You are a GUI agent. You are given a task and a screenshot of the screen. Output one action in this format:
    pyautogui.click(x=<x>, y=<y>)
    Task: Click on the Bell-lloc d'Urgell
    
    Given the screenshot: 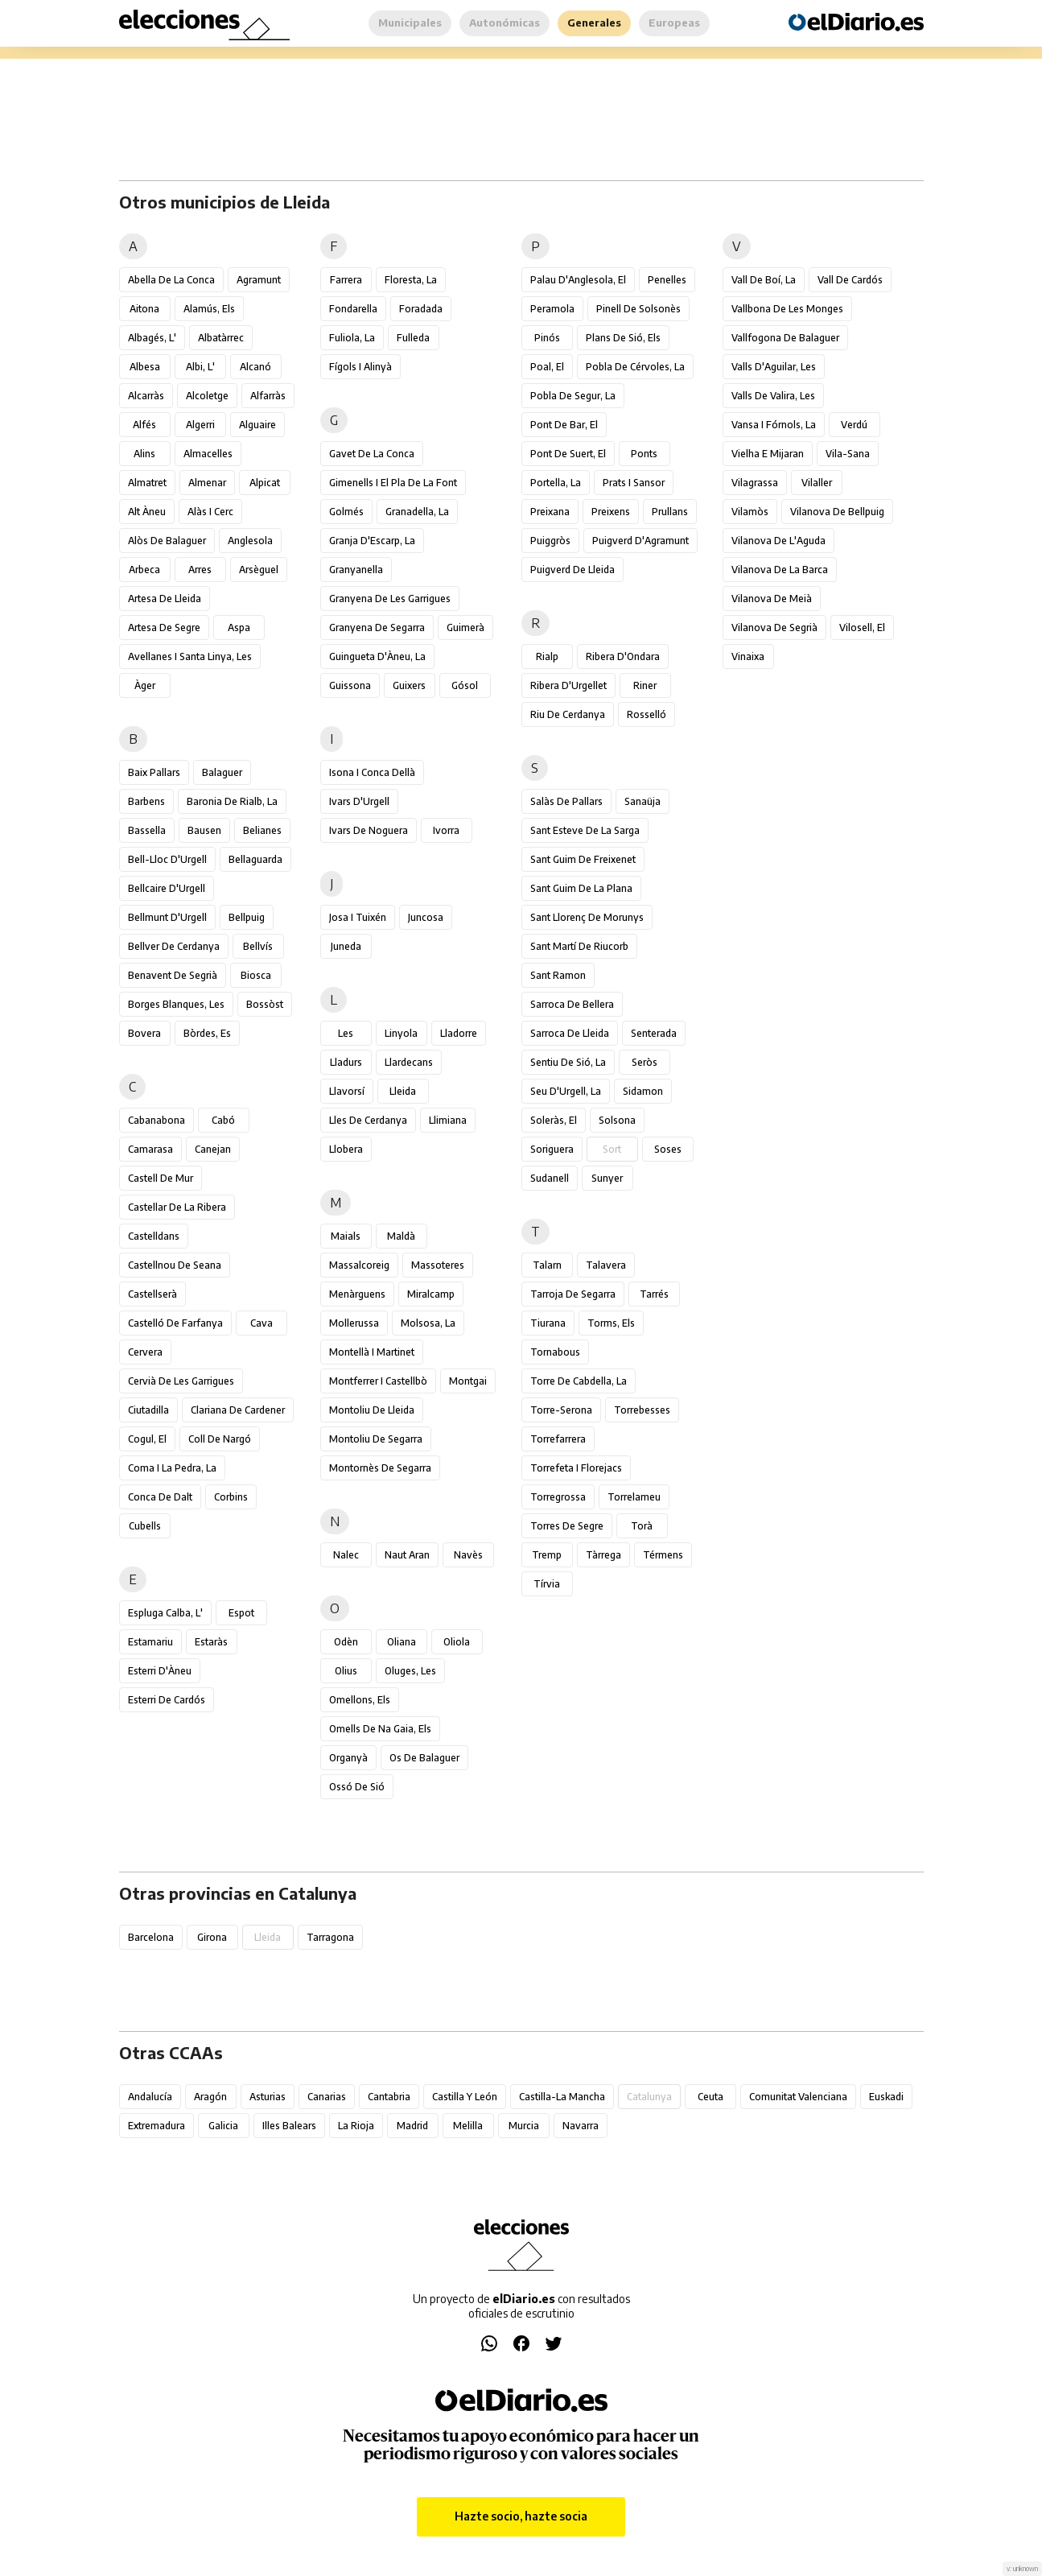 What is the action you would take?
    pyautogui.click(x=167, y=859)
    